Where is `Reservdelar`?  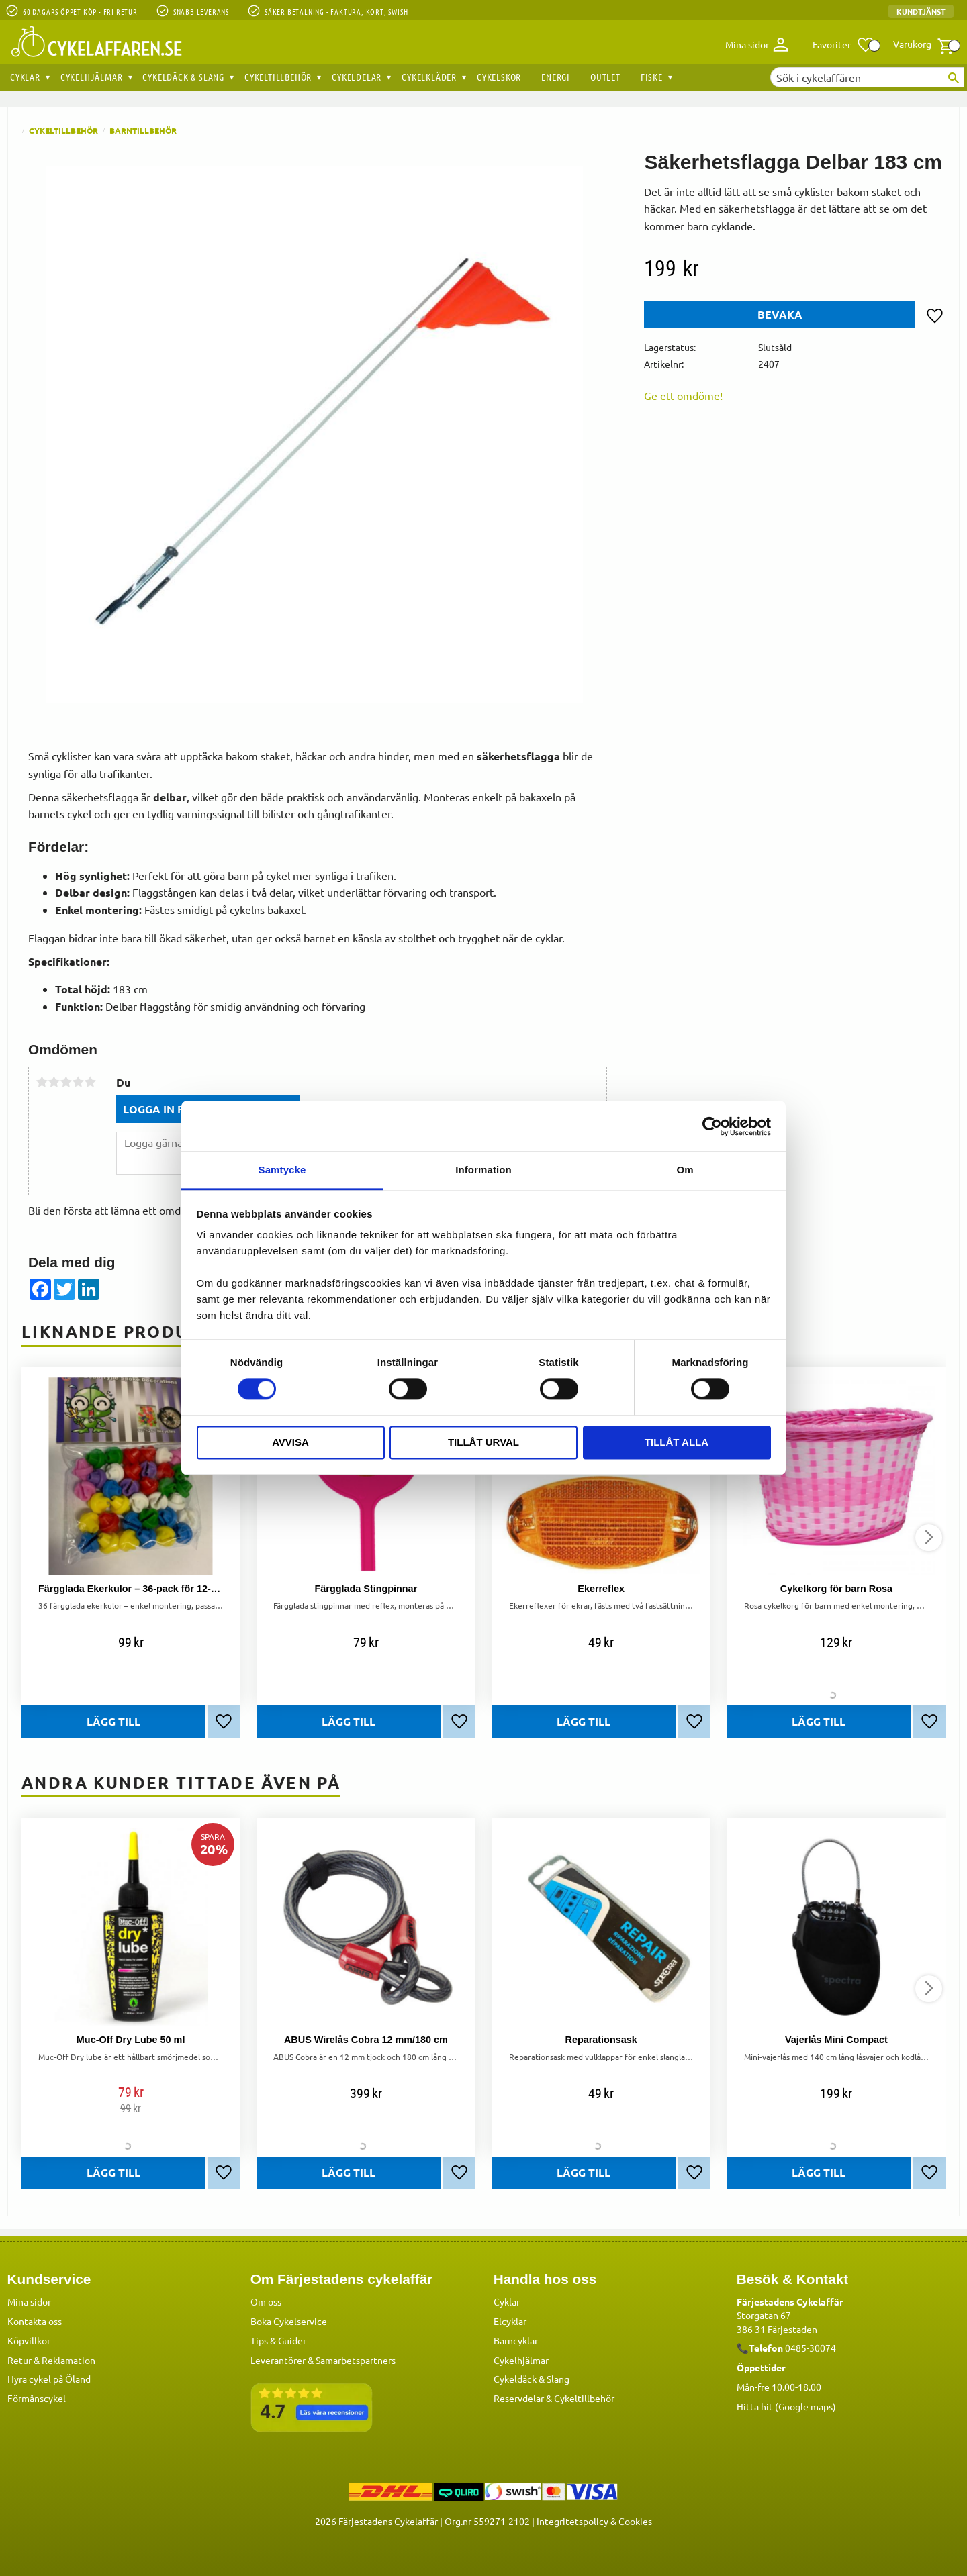
Reservdelar is located at coordinates (519, 2398).